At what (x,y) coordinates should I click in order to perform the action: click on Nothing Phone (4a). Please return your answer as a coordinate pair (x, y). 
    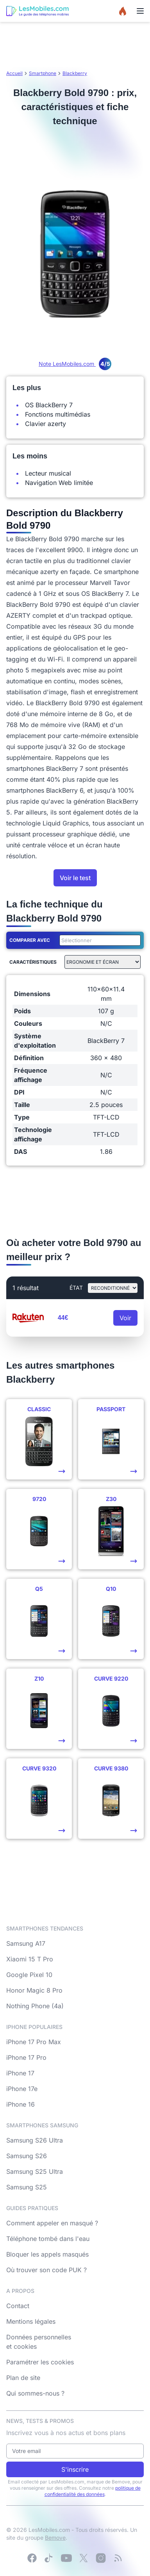
    Looking at the image, I should click on (35, 2006).